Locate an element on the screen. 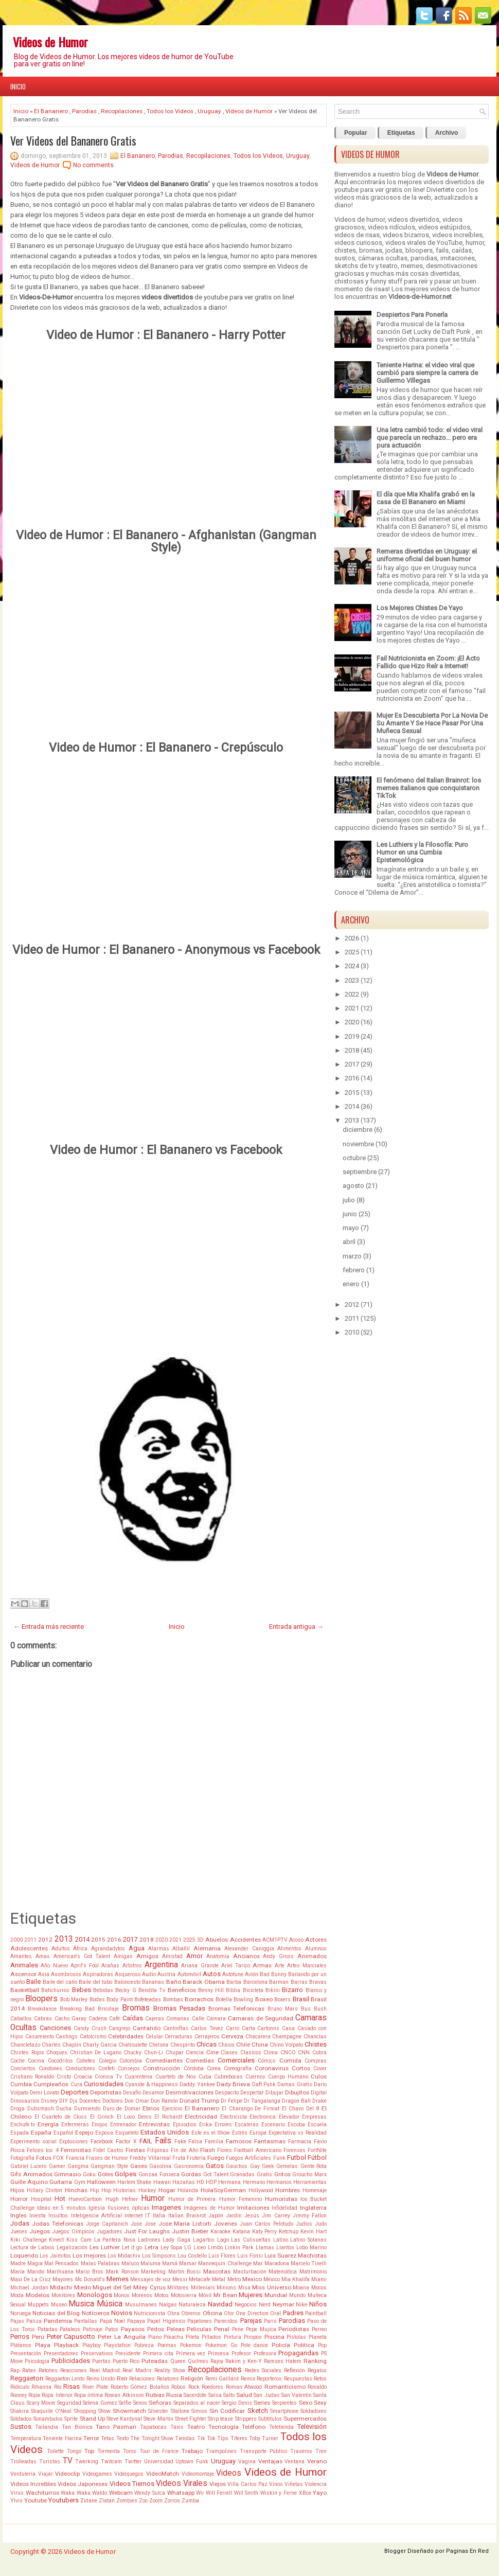 This screenshot has height=2576, width=499. Miley Cyrus is located at coordinates (149, 2287).